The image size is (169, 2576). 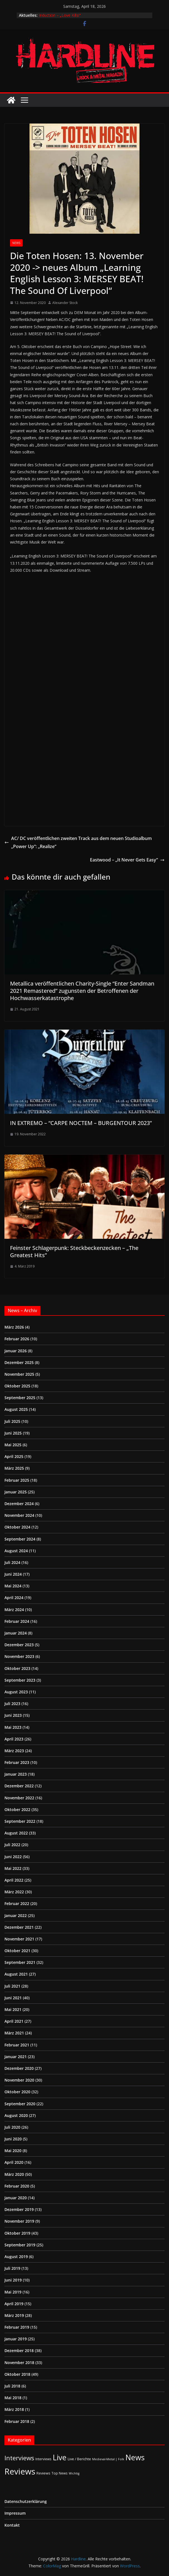 I want to click on September 2020, so click(x=19, y=2103).